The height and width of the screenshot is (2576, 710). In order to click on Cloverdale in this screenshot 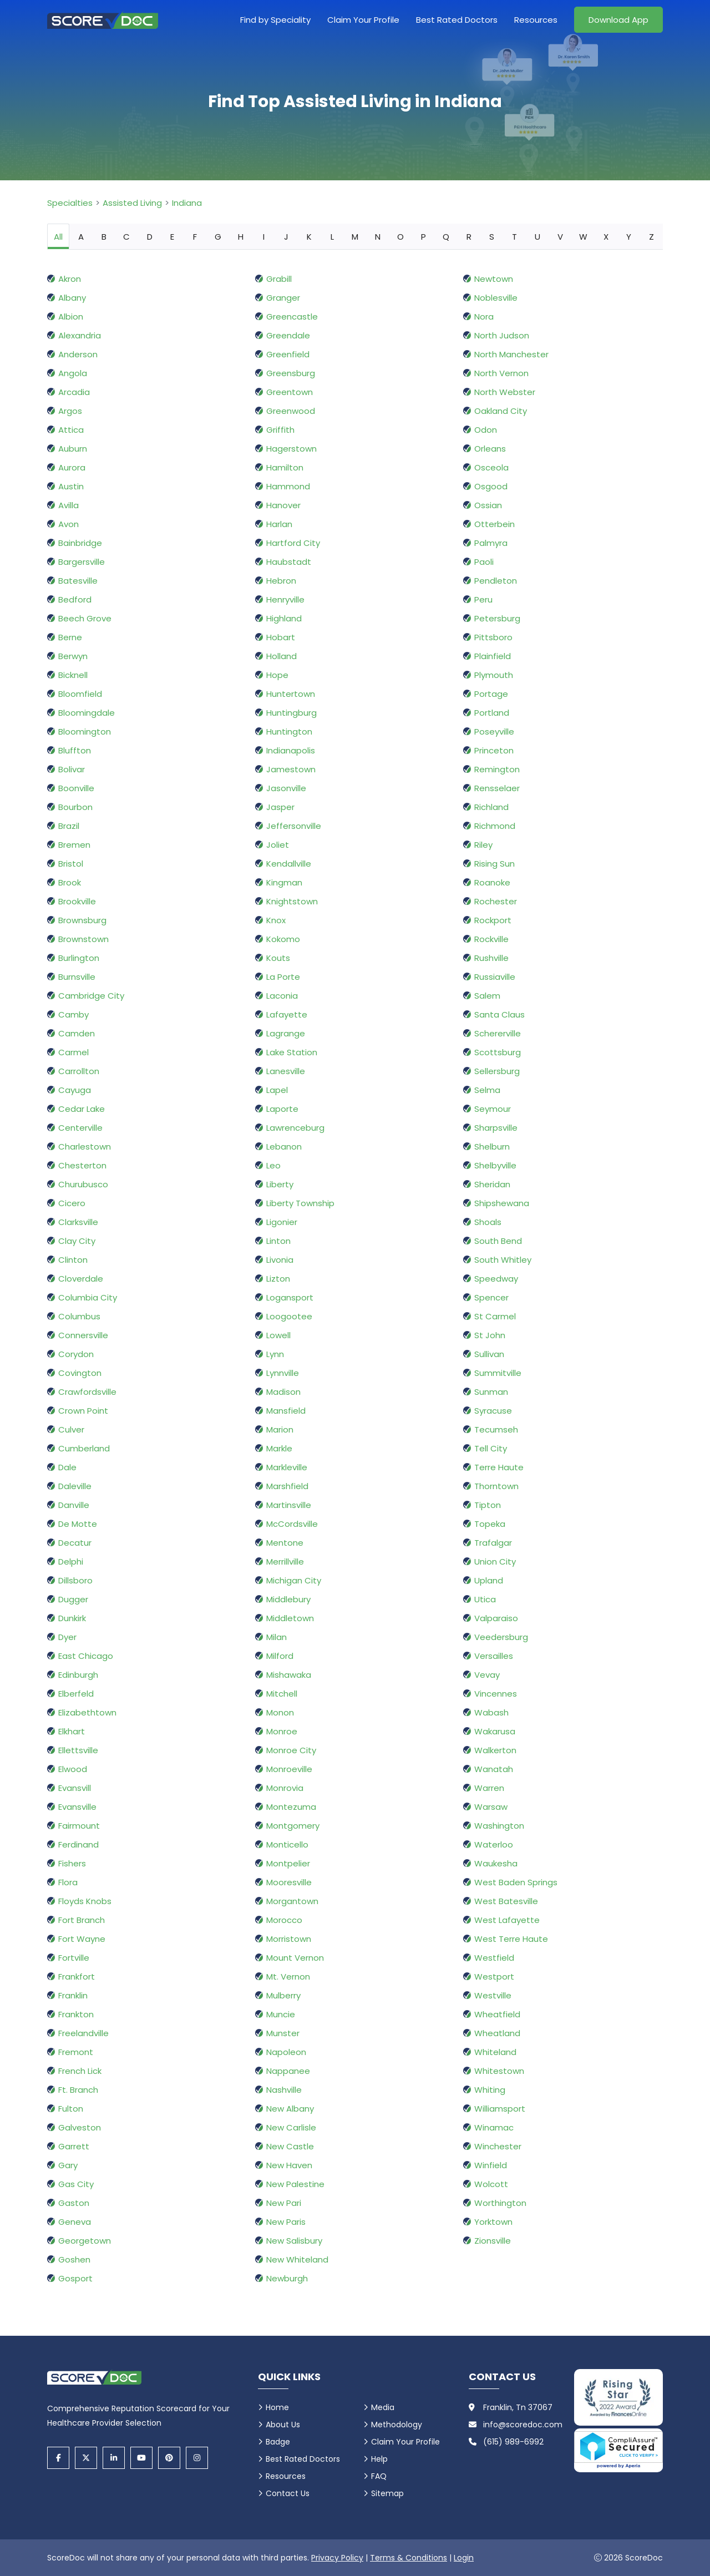, I will do `click(80, 1278)`.